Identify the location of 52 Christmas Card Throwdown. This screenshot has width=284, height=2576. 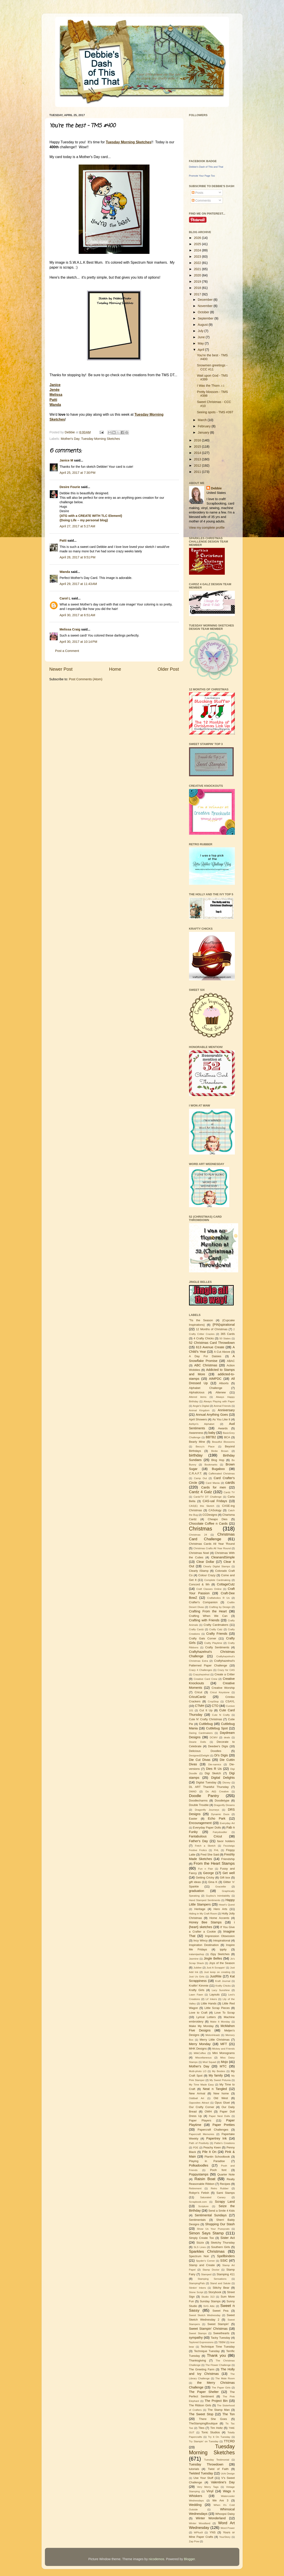
(212, 1342).